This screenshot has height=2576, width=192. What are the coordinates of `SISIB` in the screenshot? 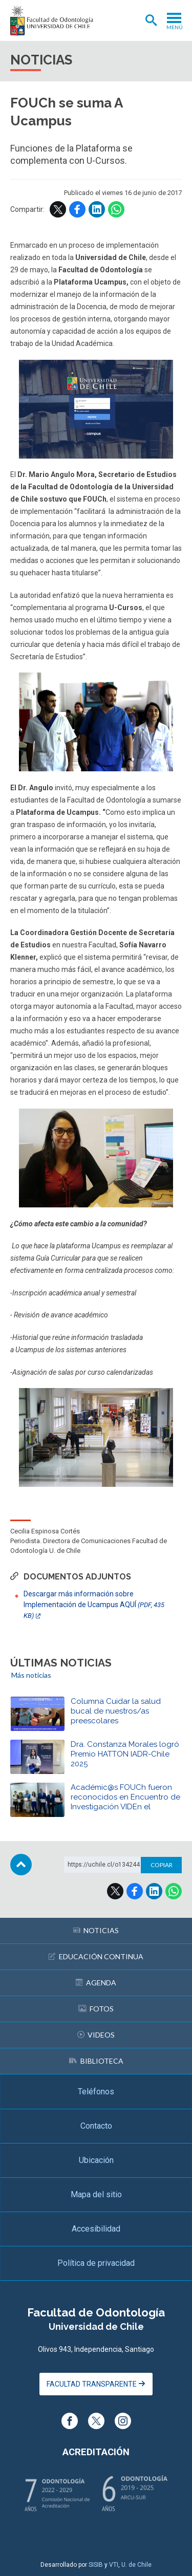 It's located at (96, 2564).